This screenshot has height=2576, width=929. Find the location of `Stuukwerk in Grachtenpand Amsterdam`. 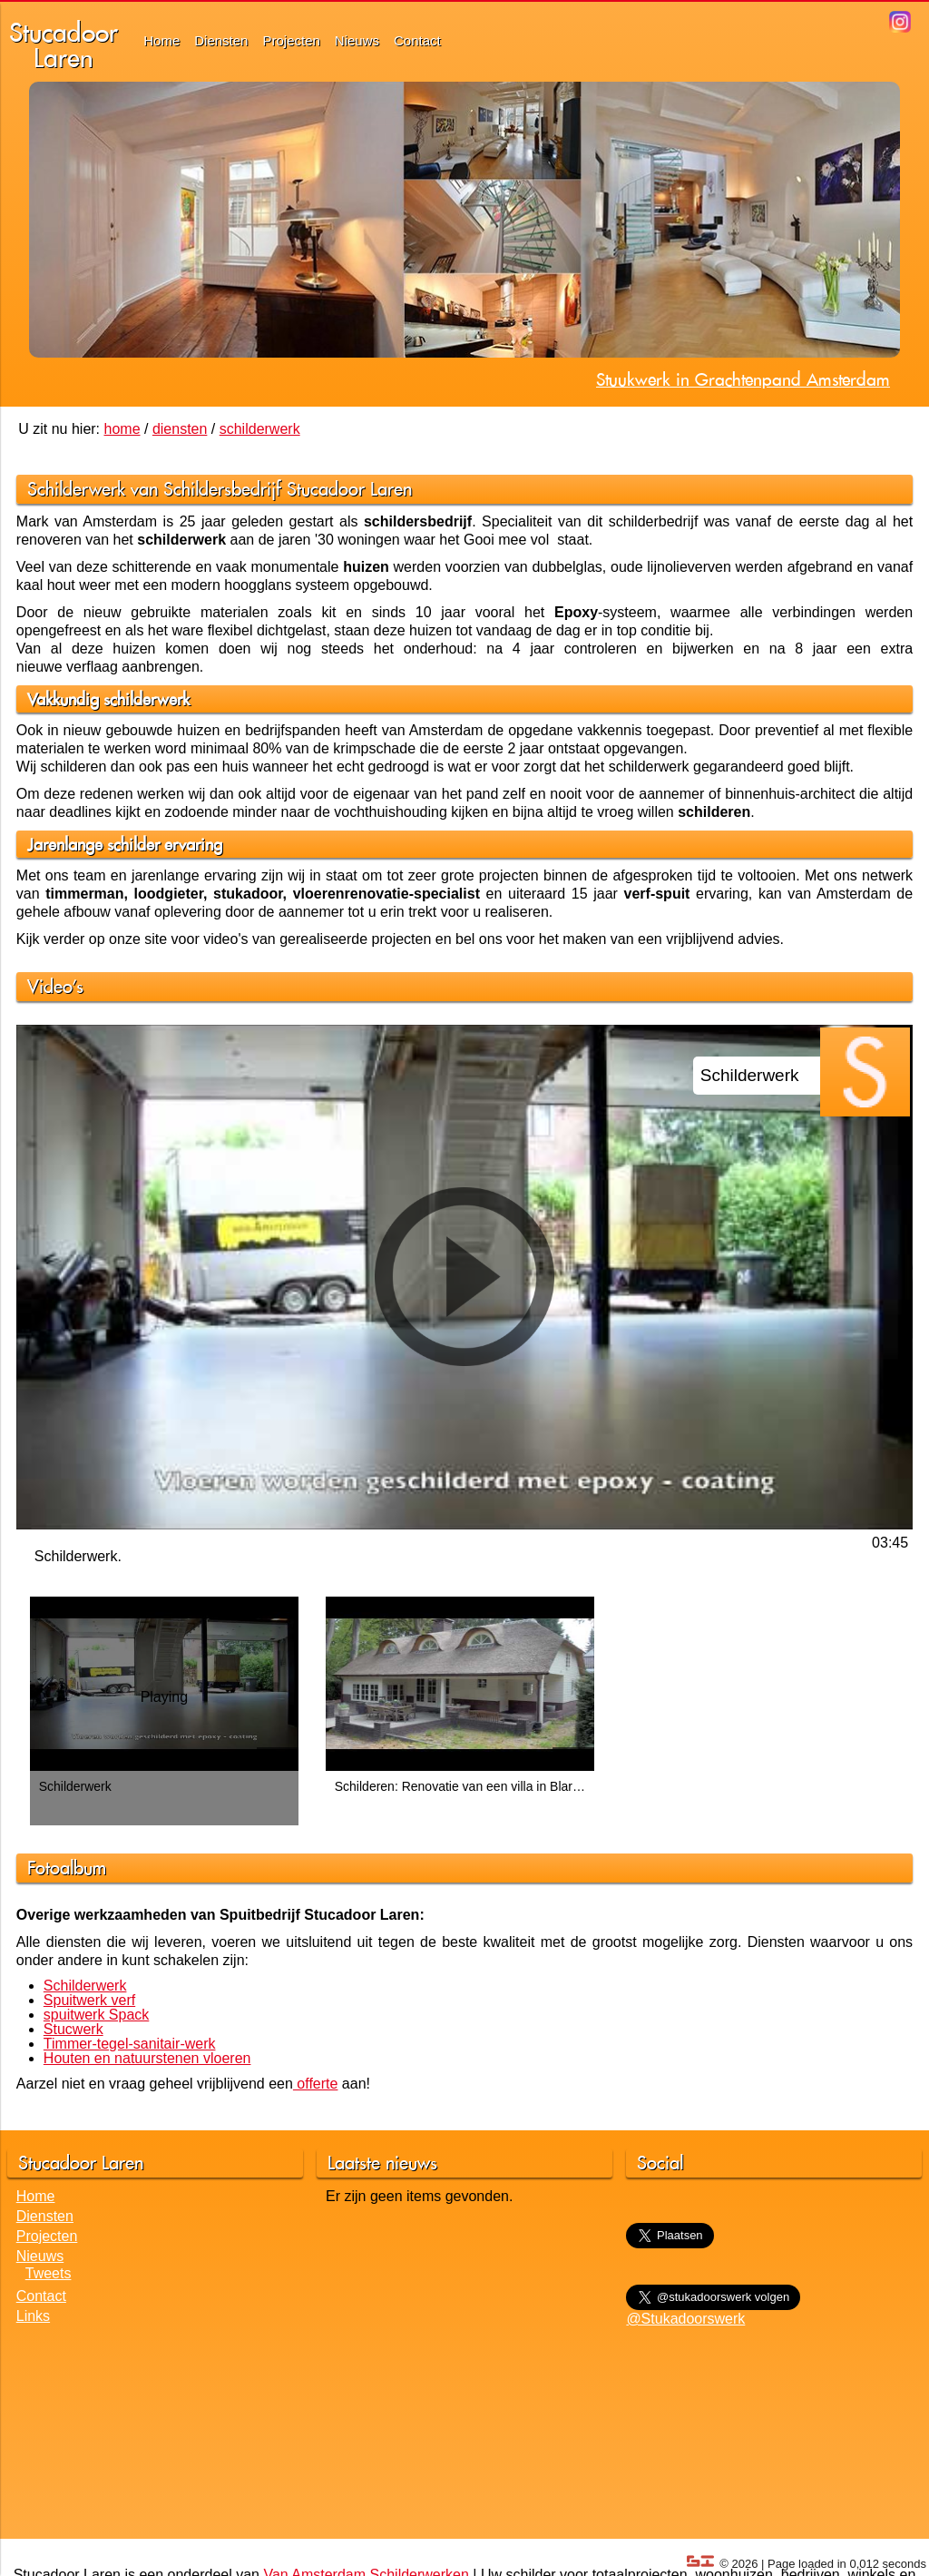

Stuukwerk in Grachtenpand Amsterdam is located at coordinates (743, 379).